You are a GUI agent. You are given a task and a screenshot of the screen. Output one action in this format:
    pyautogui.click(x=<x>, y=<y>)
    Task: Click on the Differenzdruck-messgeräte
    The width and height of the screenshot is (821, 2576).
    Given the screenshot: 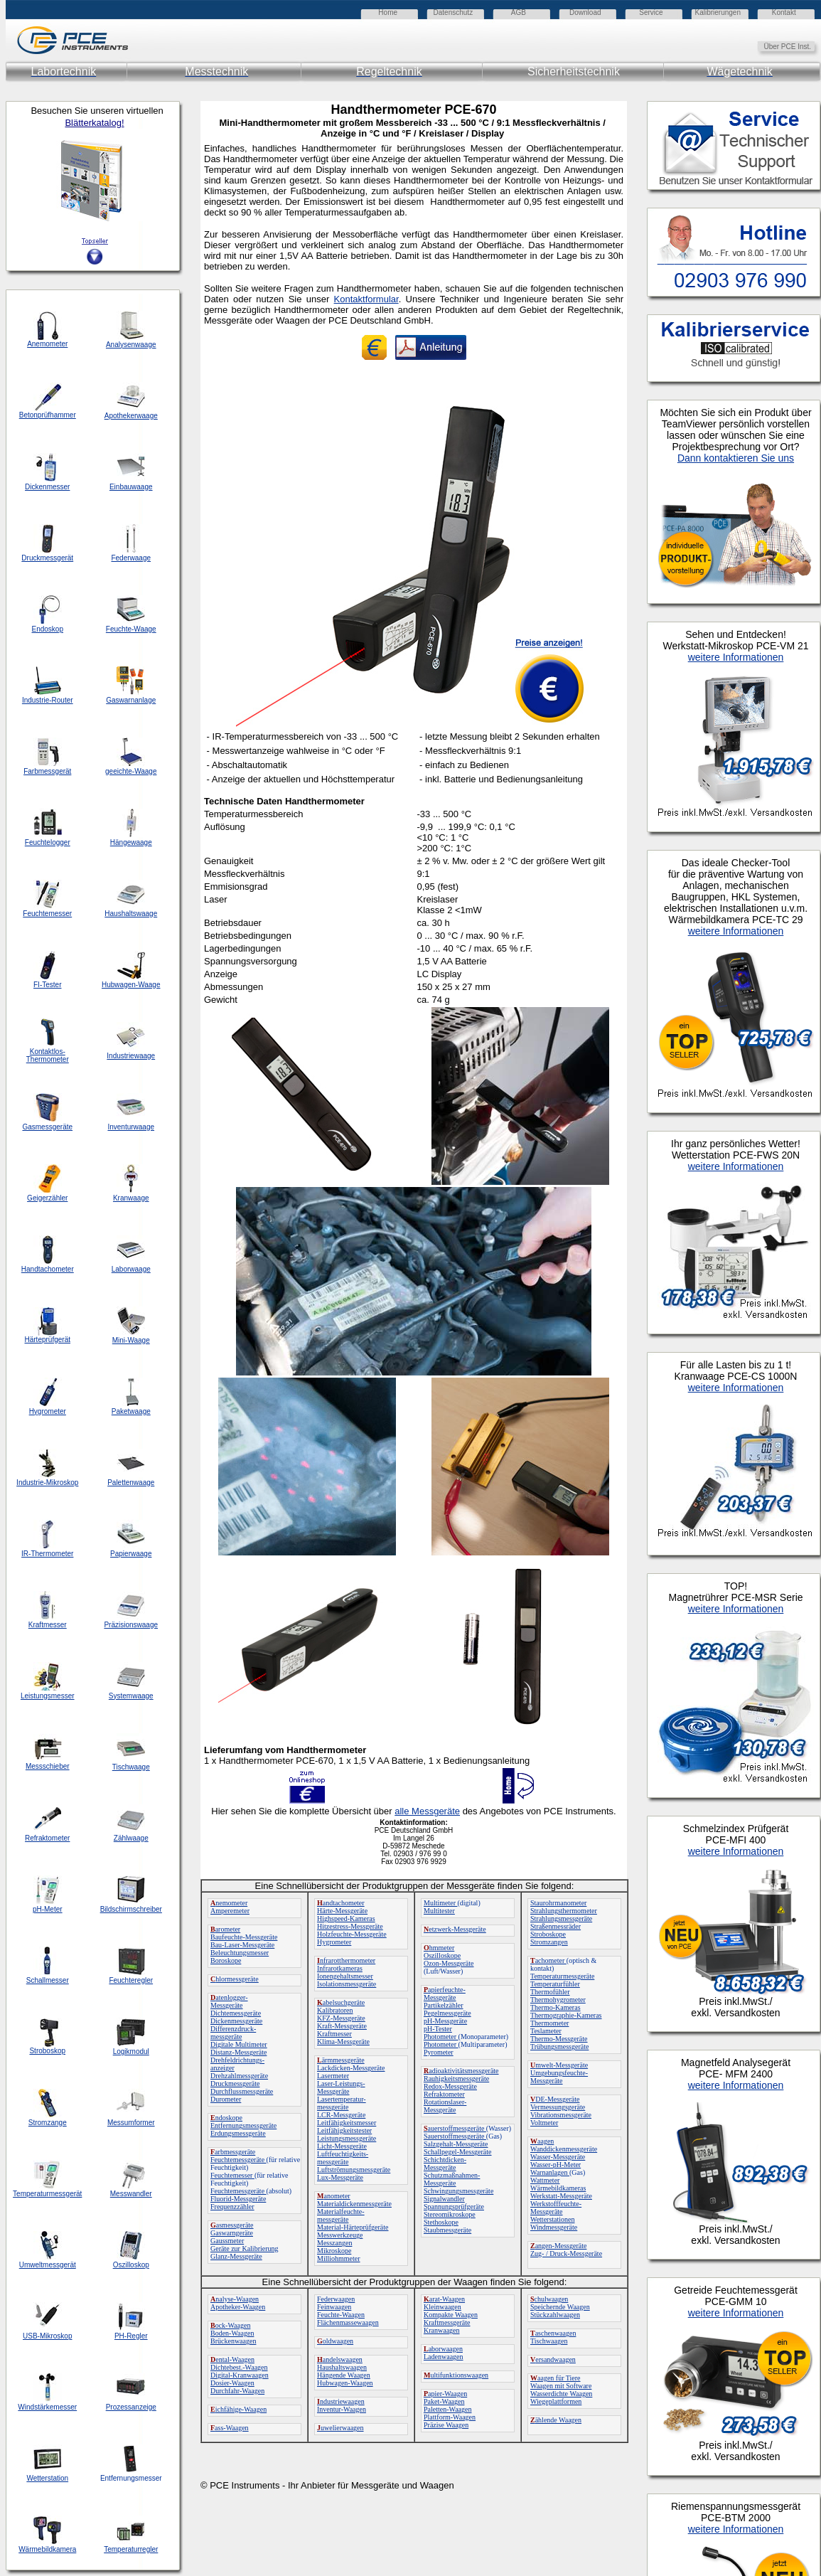 What is the action you would take?
    pyautogui.click(x=233, y=2032)
    